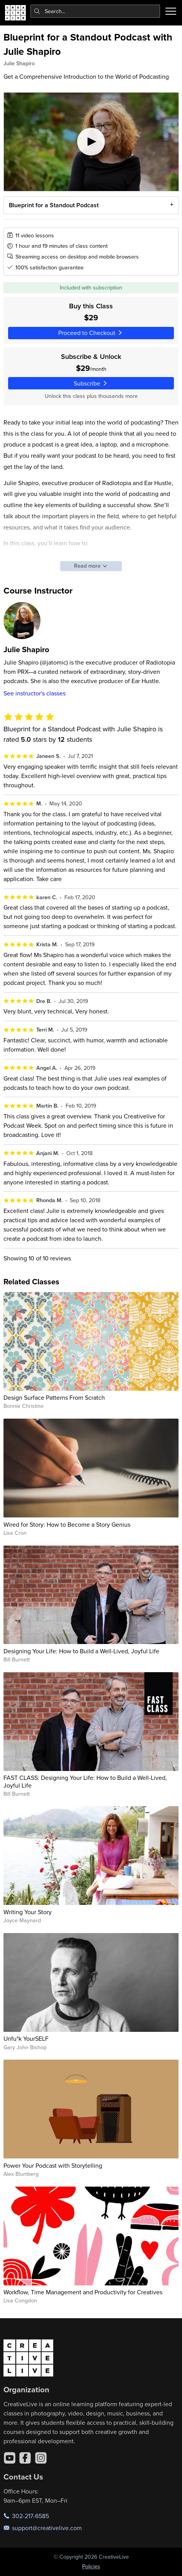 The width and height of the screenshot is (182, 2576). What do you see at coordinates (27, 1912) in the screenshot?
I see `Writing Your Story` at bounding box center [27, 1912].